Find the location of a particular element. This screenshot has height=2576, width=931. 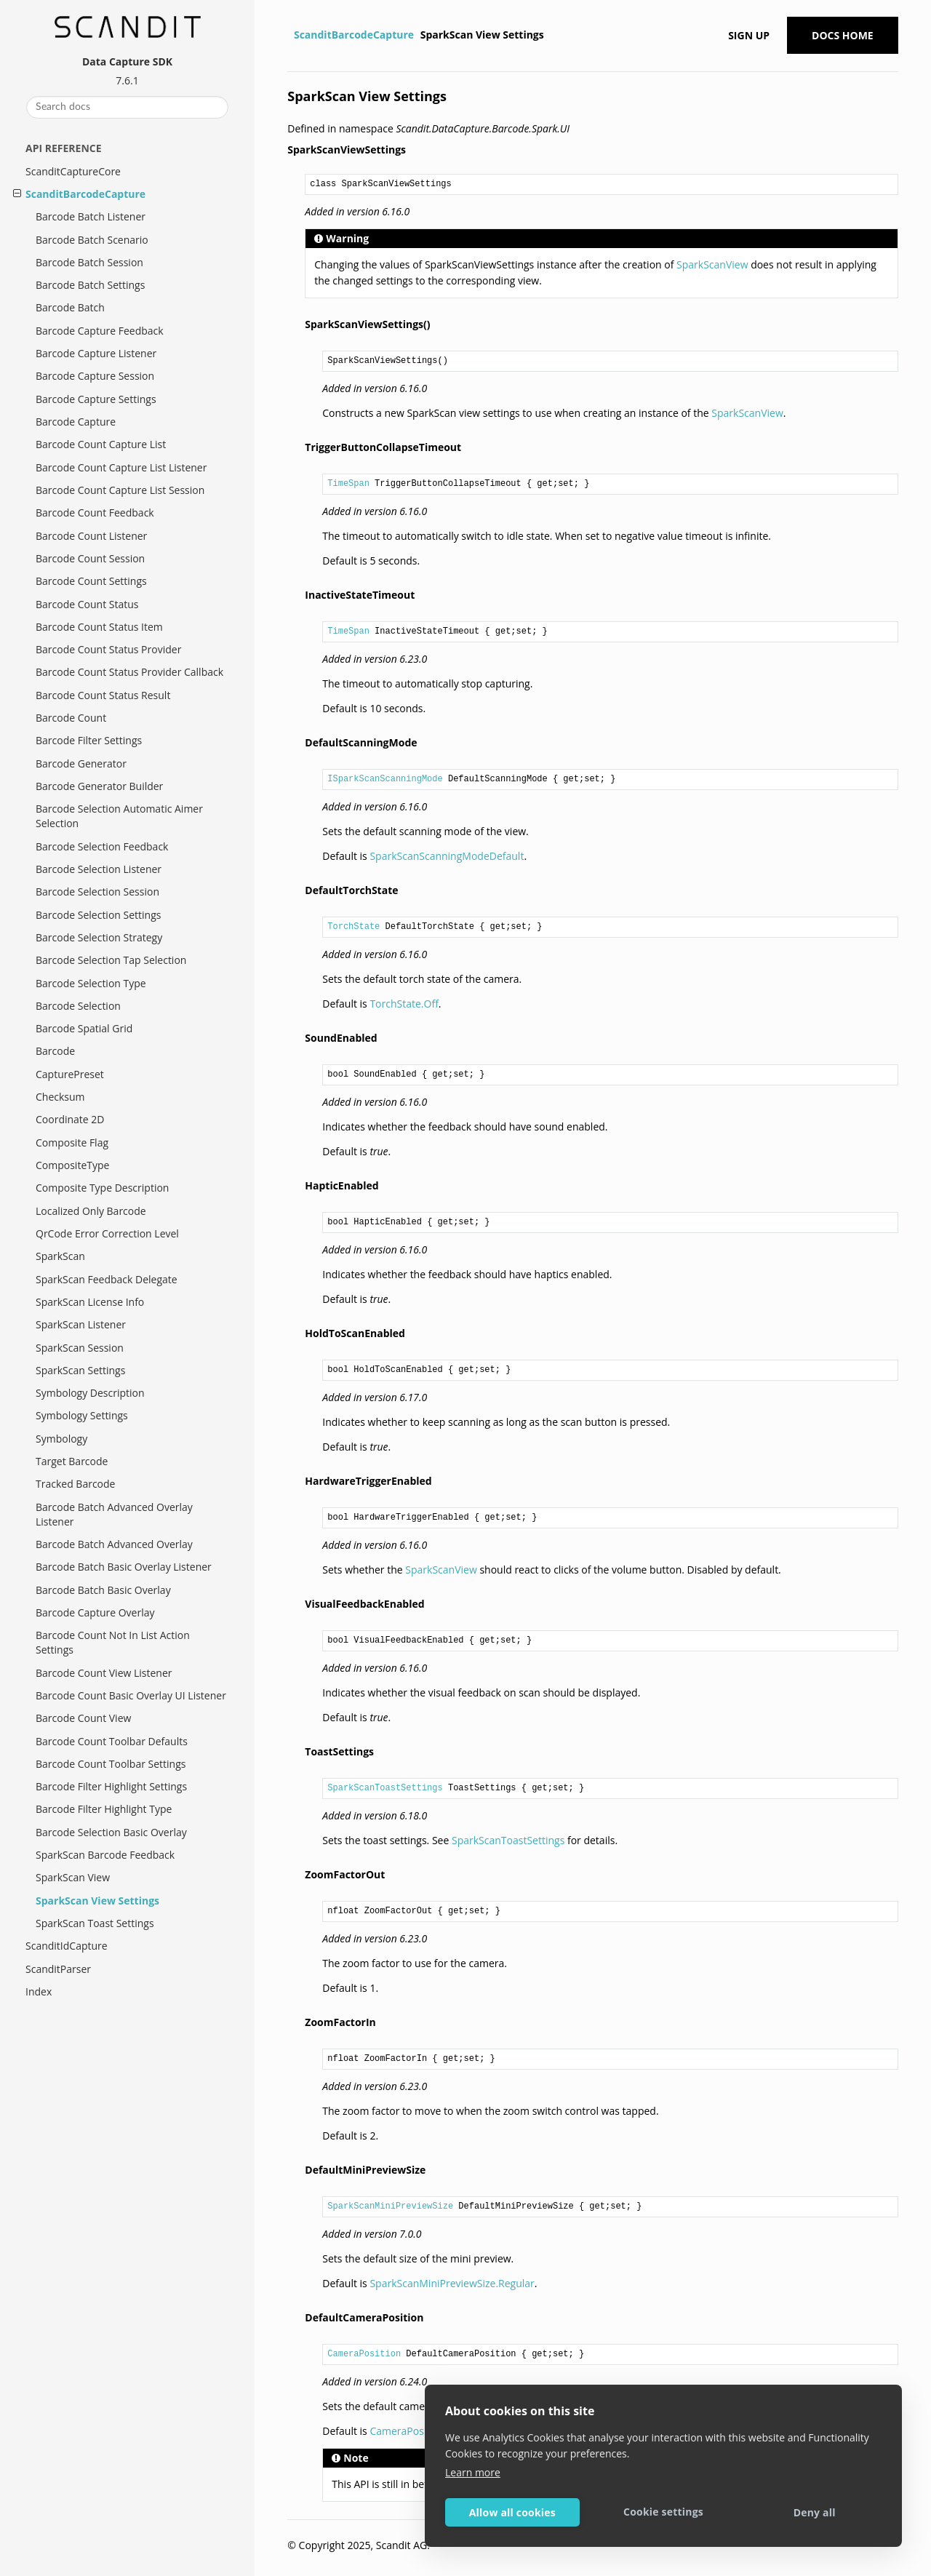

Barcode Filter Highlight Settings is located at coordinates (111, 1786).